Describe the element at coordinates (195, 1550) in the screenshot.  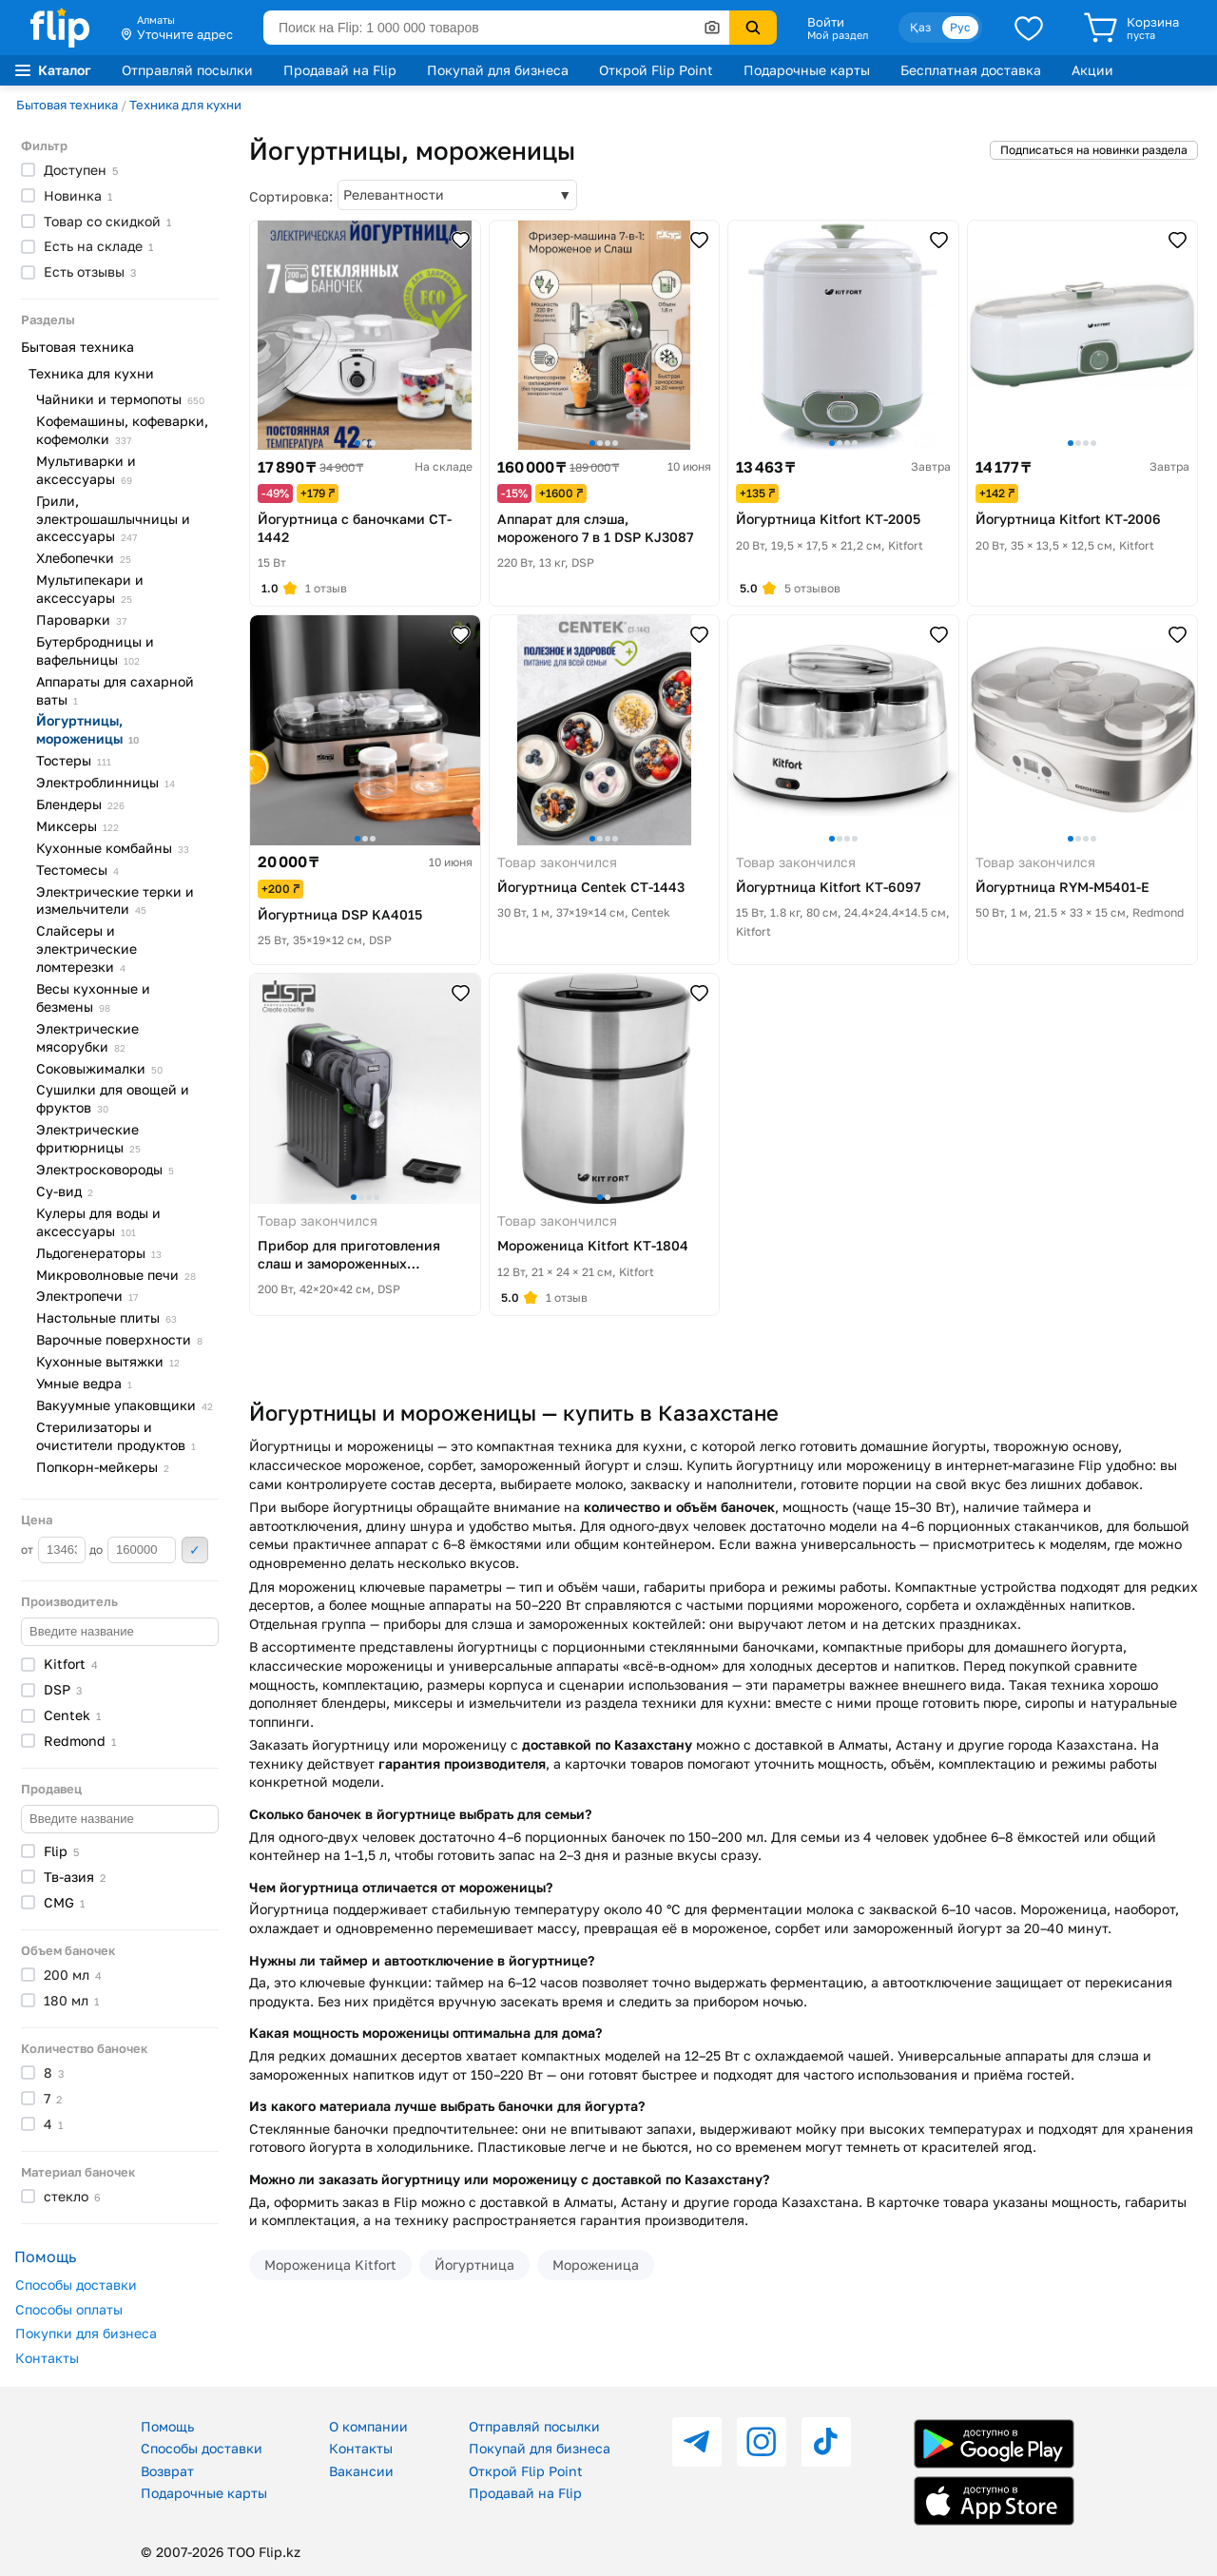
I see `Применить` at that location.